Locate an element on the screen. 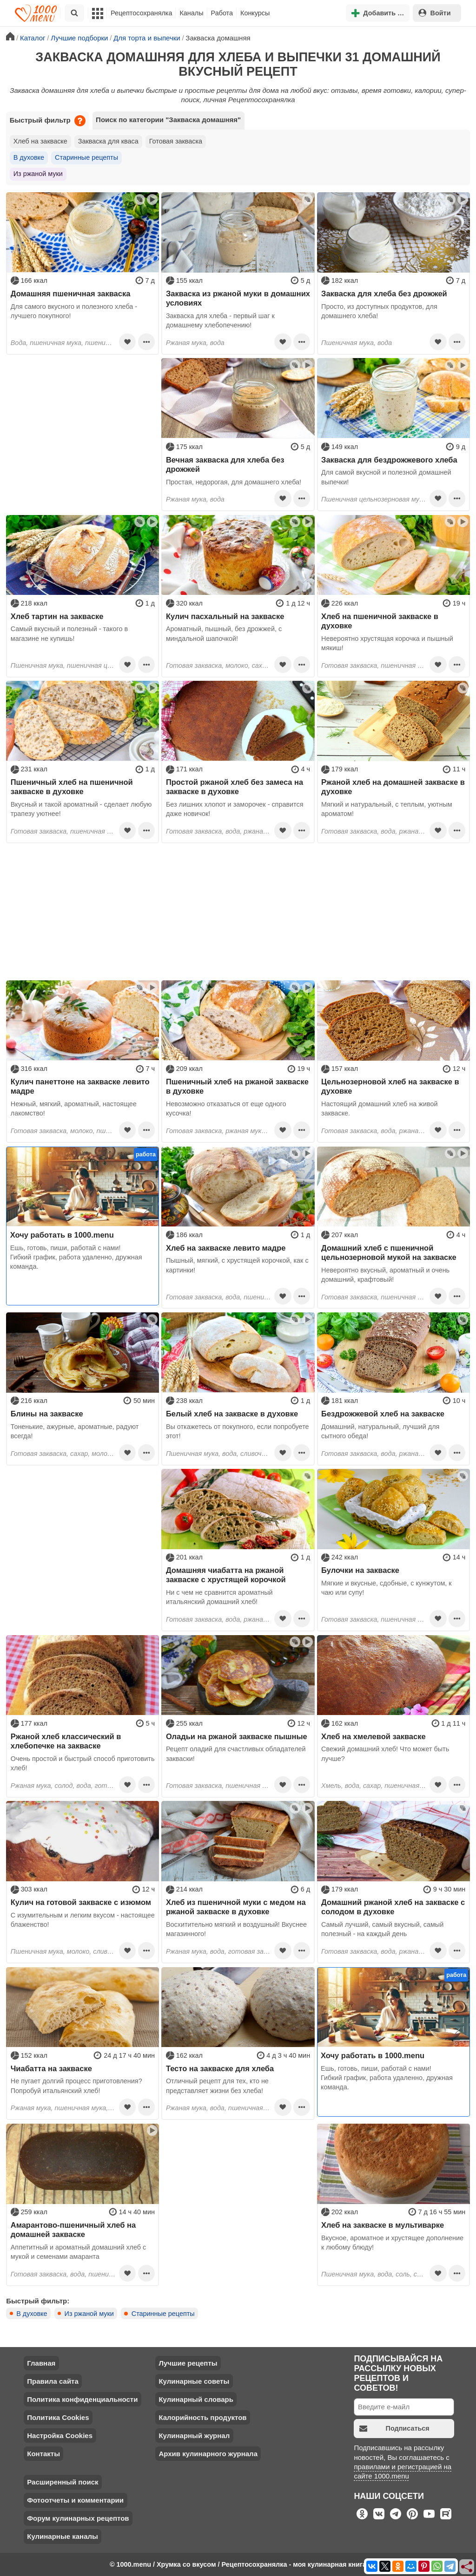  Ржаной хлеб классический в хлебопечке на закваске is located at coordinates (66, 1741).